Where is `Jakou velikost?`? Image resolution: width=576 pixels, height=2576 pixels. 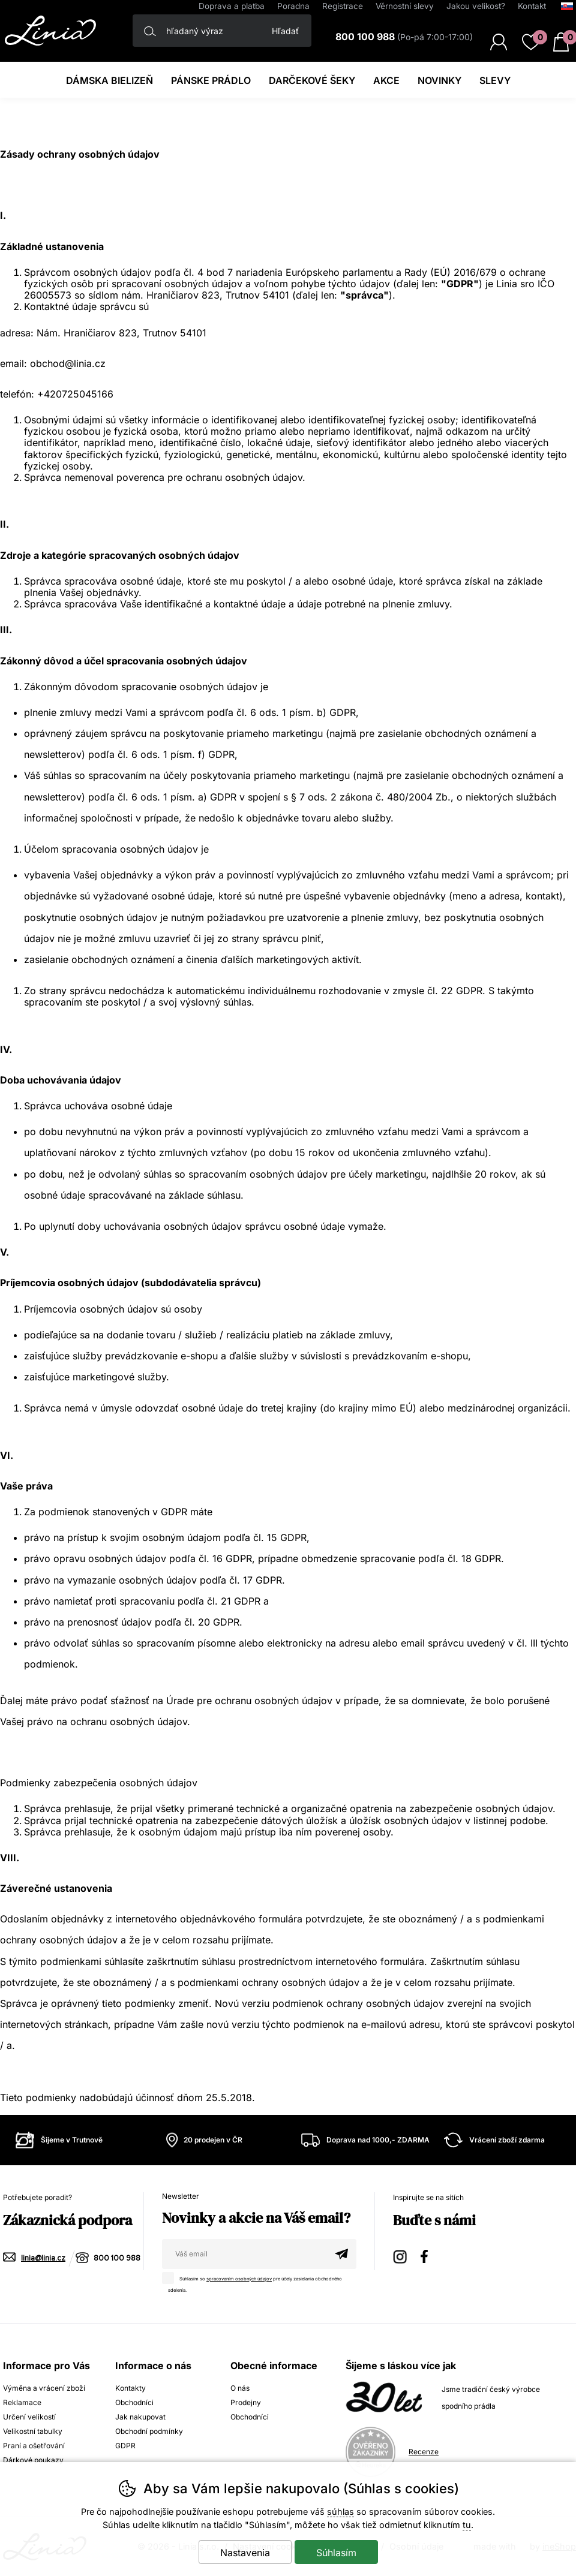 Jakou velikost? is located at coordinates (475, 6).